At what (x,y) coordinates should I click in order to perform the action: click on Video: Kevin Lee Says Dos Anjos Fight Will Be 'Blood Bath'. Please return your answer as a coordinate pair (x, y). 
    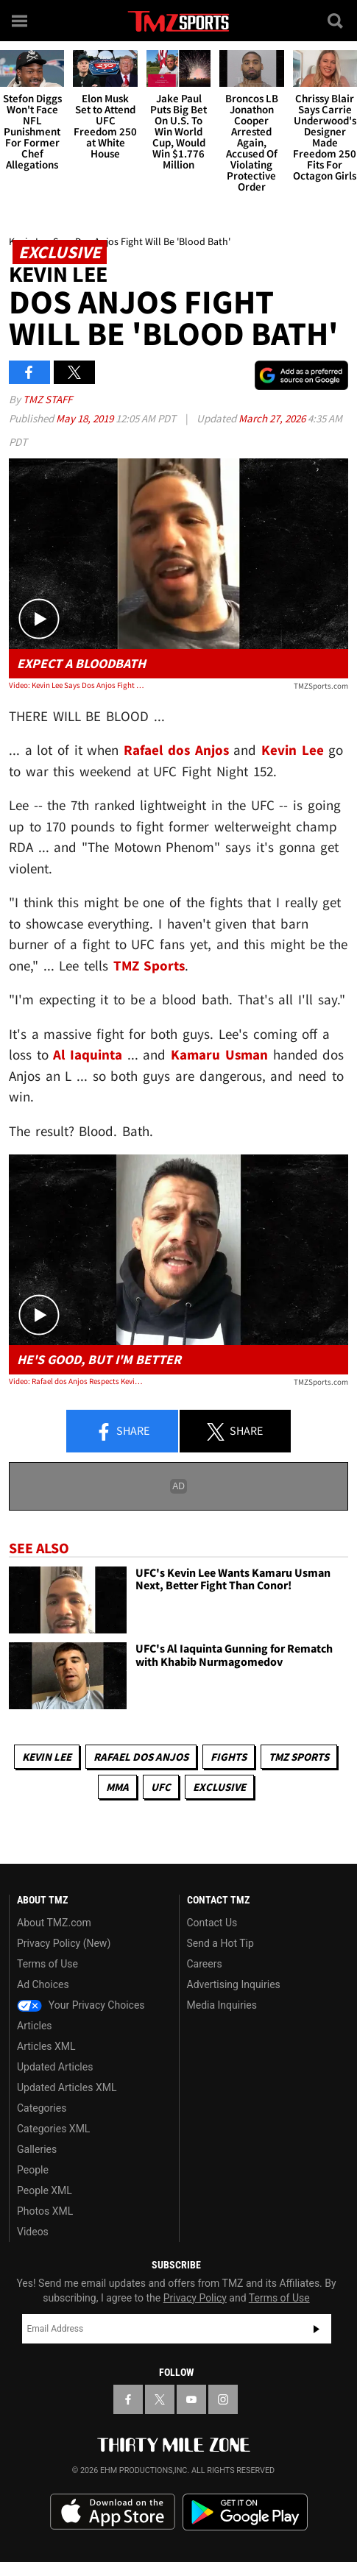
    Looking at the image, I should click on (76, 685).